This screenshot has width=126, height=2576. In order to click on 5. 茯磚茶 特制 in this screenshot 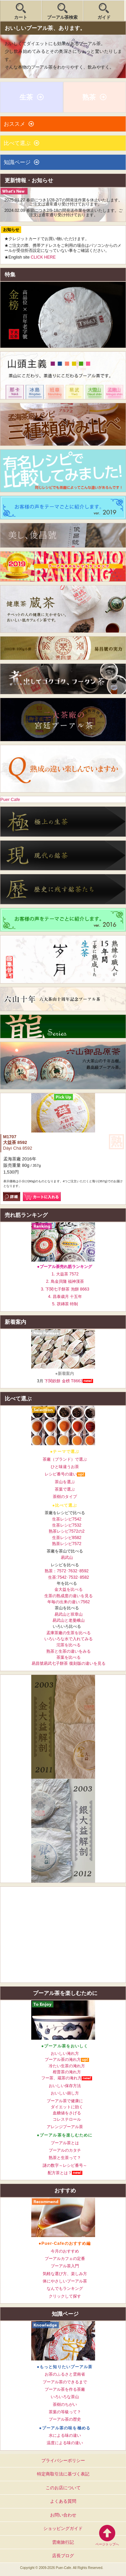, I will do `click(65, 1304)`.